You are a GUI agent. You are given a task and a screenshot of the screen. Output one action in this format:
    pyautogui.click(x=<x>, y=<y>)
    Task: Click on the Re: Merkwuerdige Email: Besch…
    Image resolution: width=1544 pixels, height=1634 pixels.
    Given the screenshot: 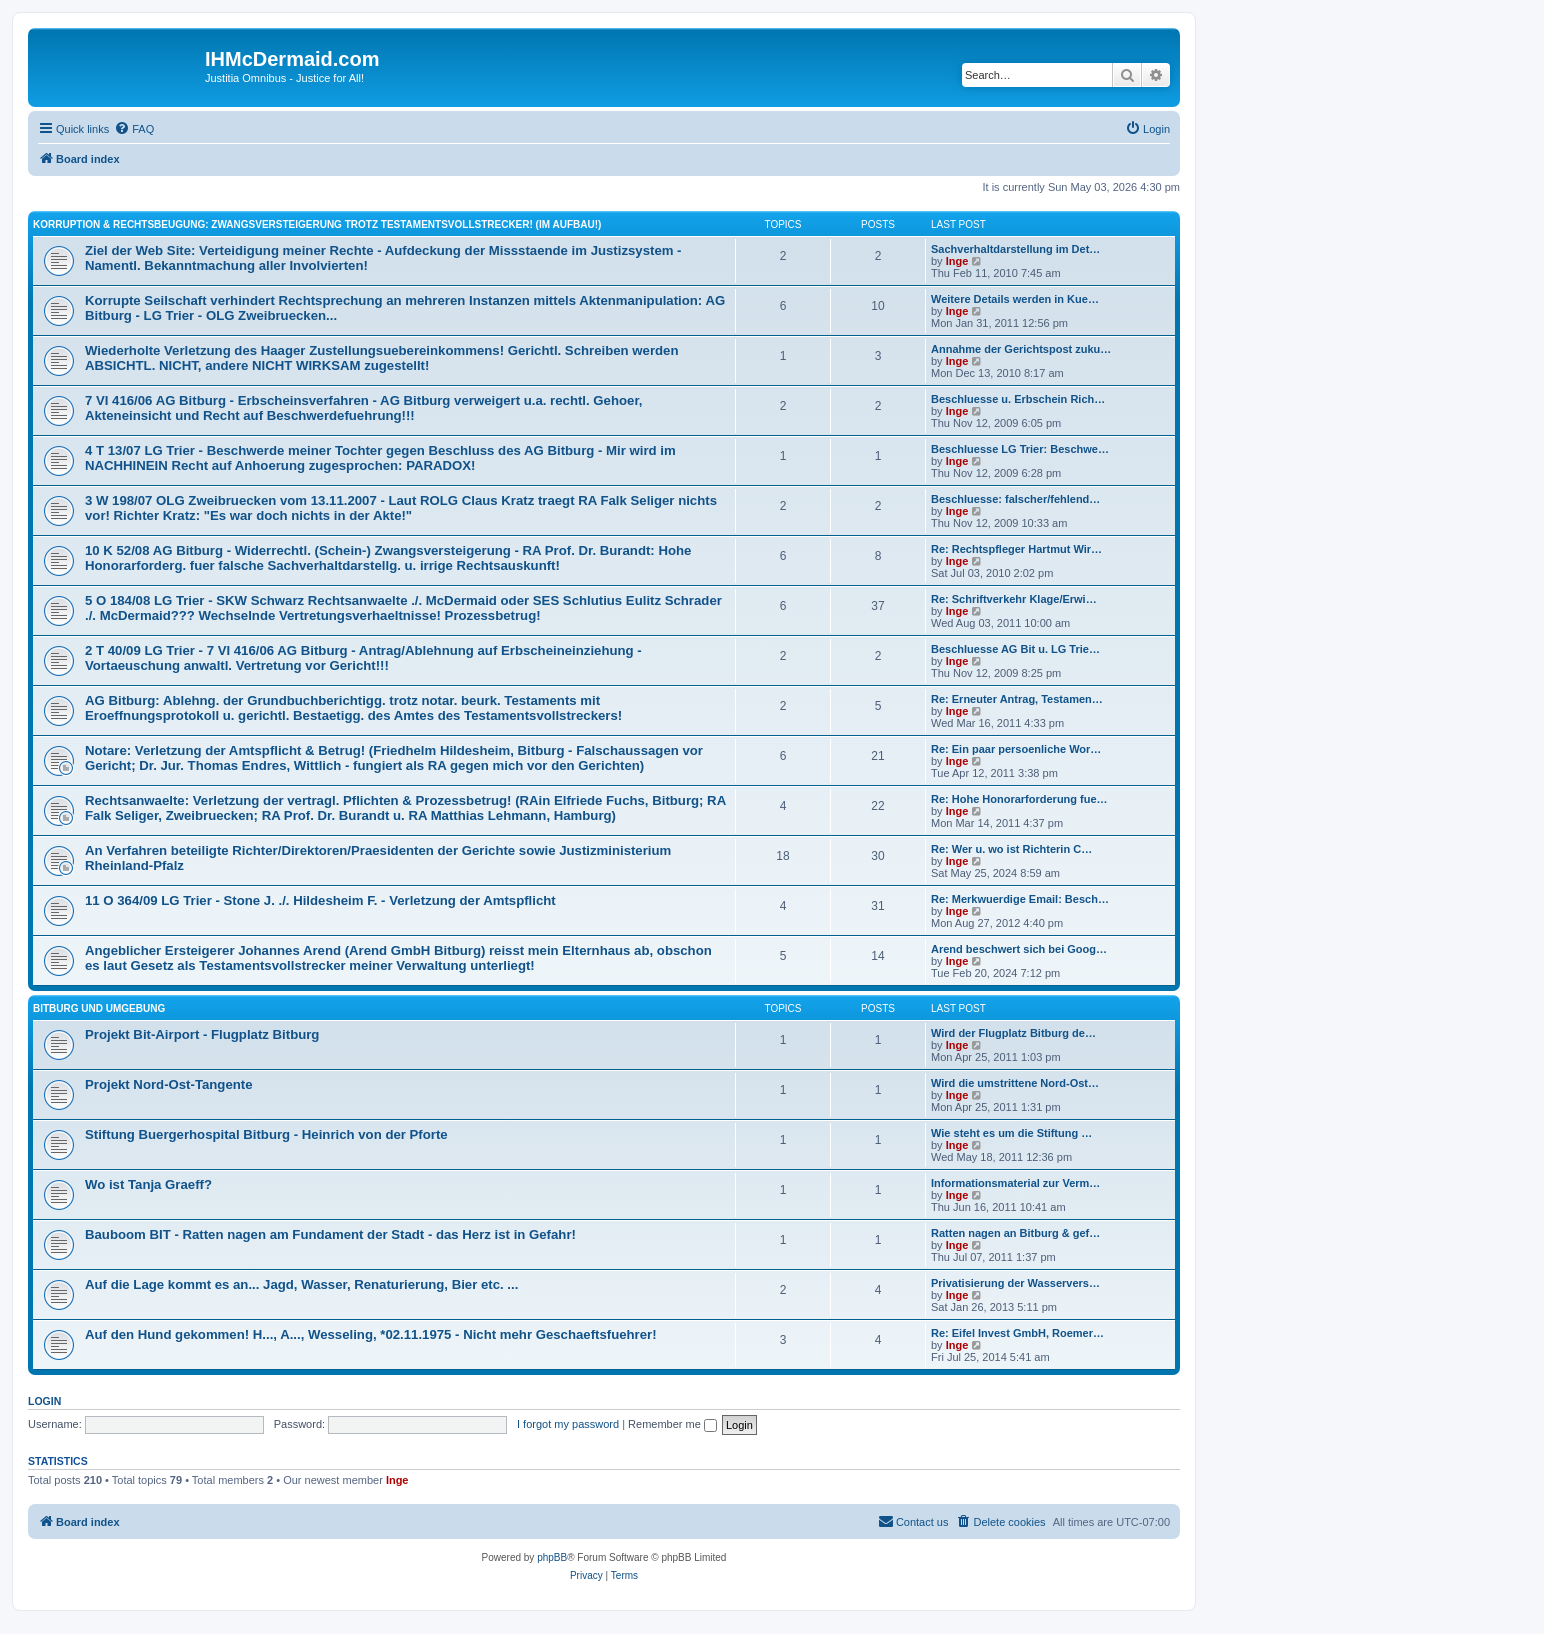 What is the action you would take?
    pyautogui.click(x=1020, y=899)
    